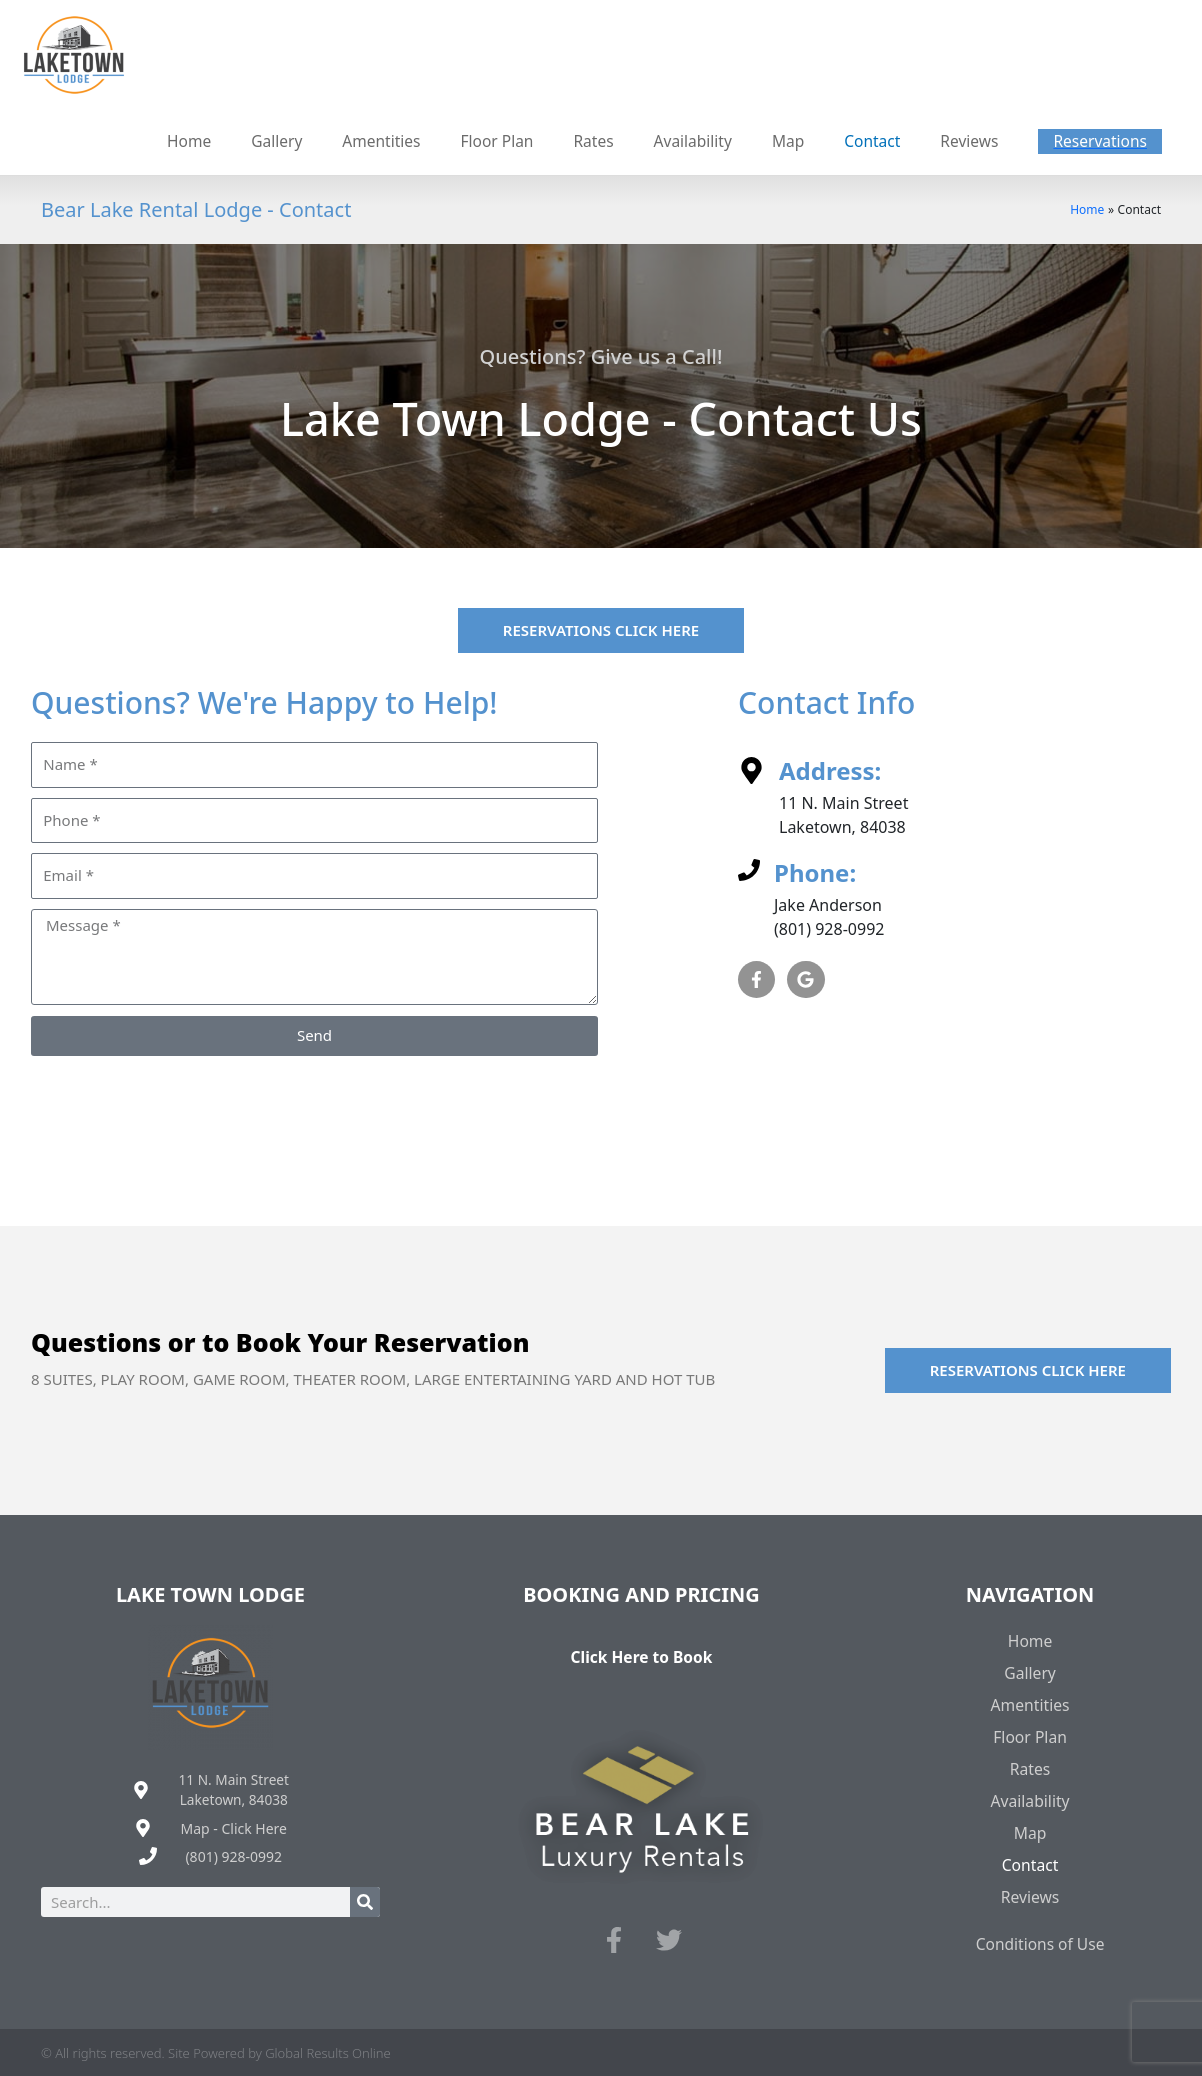 Image resolution: width=1202 pixels, height=2076 pixels. Describe the element at coordinates (365, 1900) in the screenshot. I see `[Search]` at that location.